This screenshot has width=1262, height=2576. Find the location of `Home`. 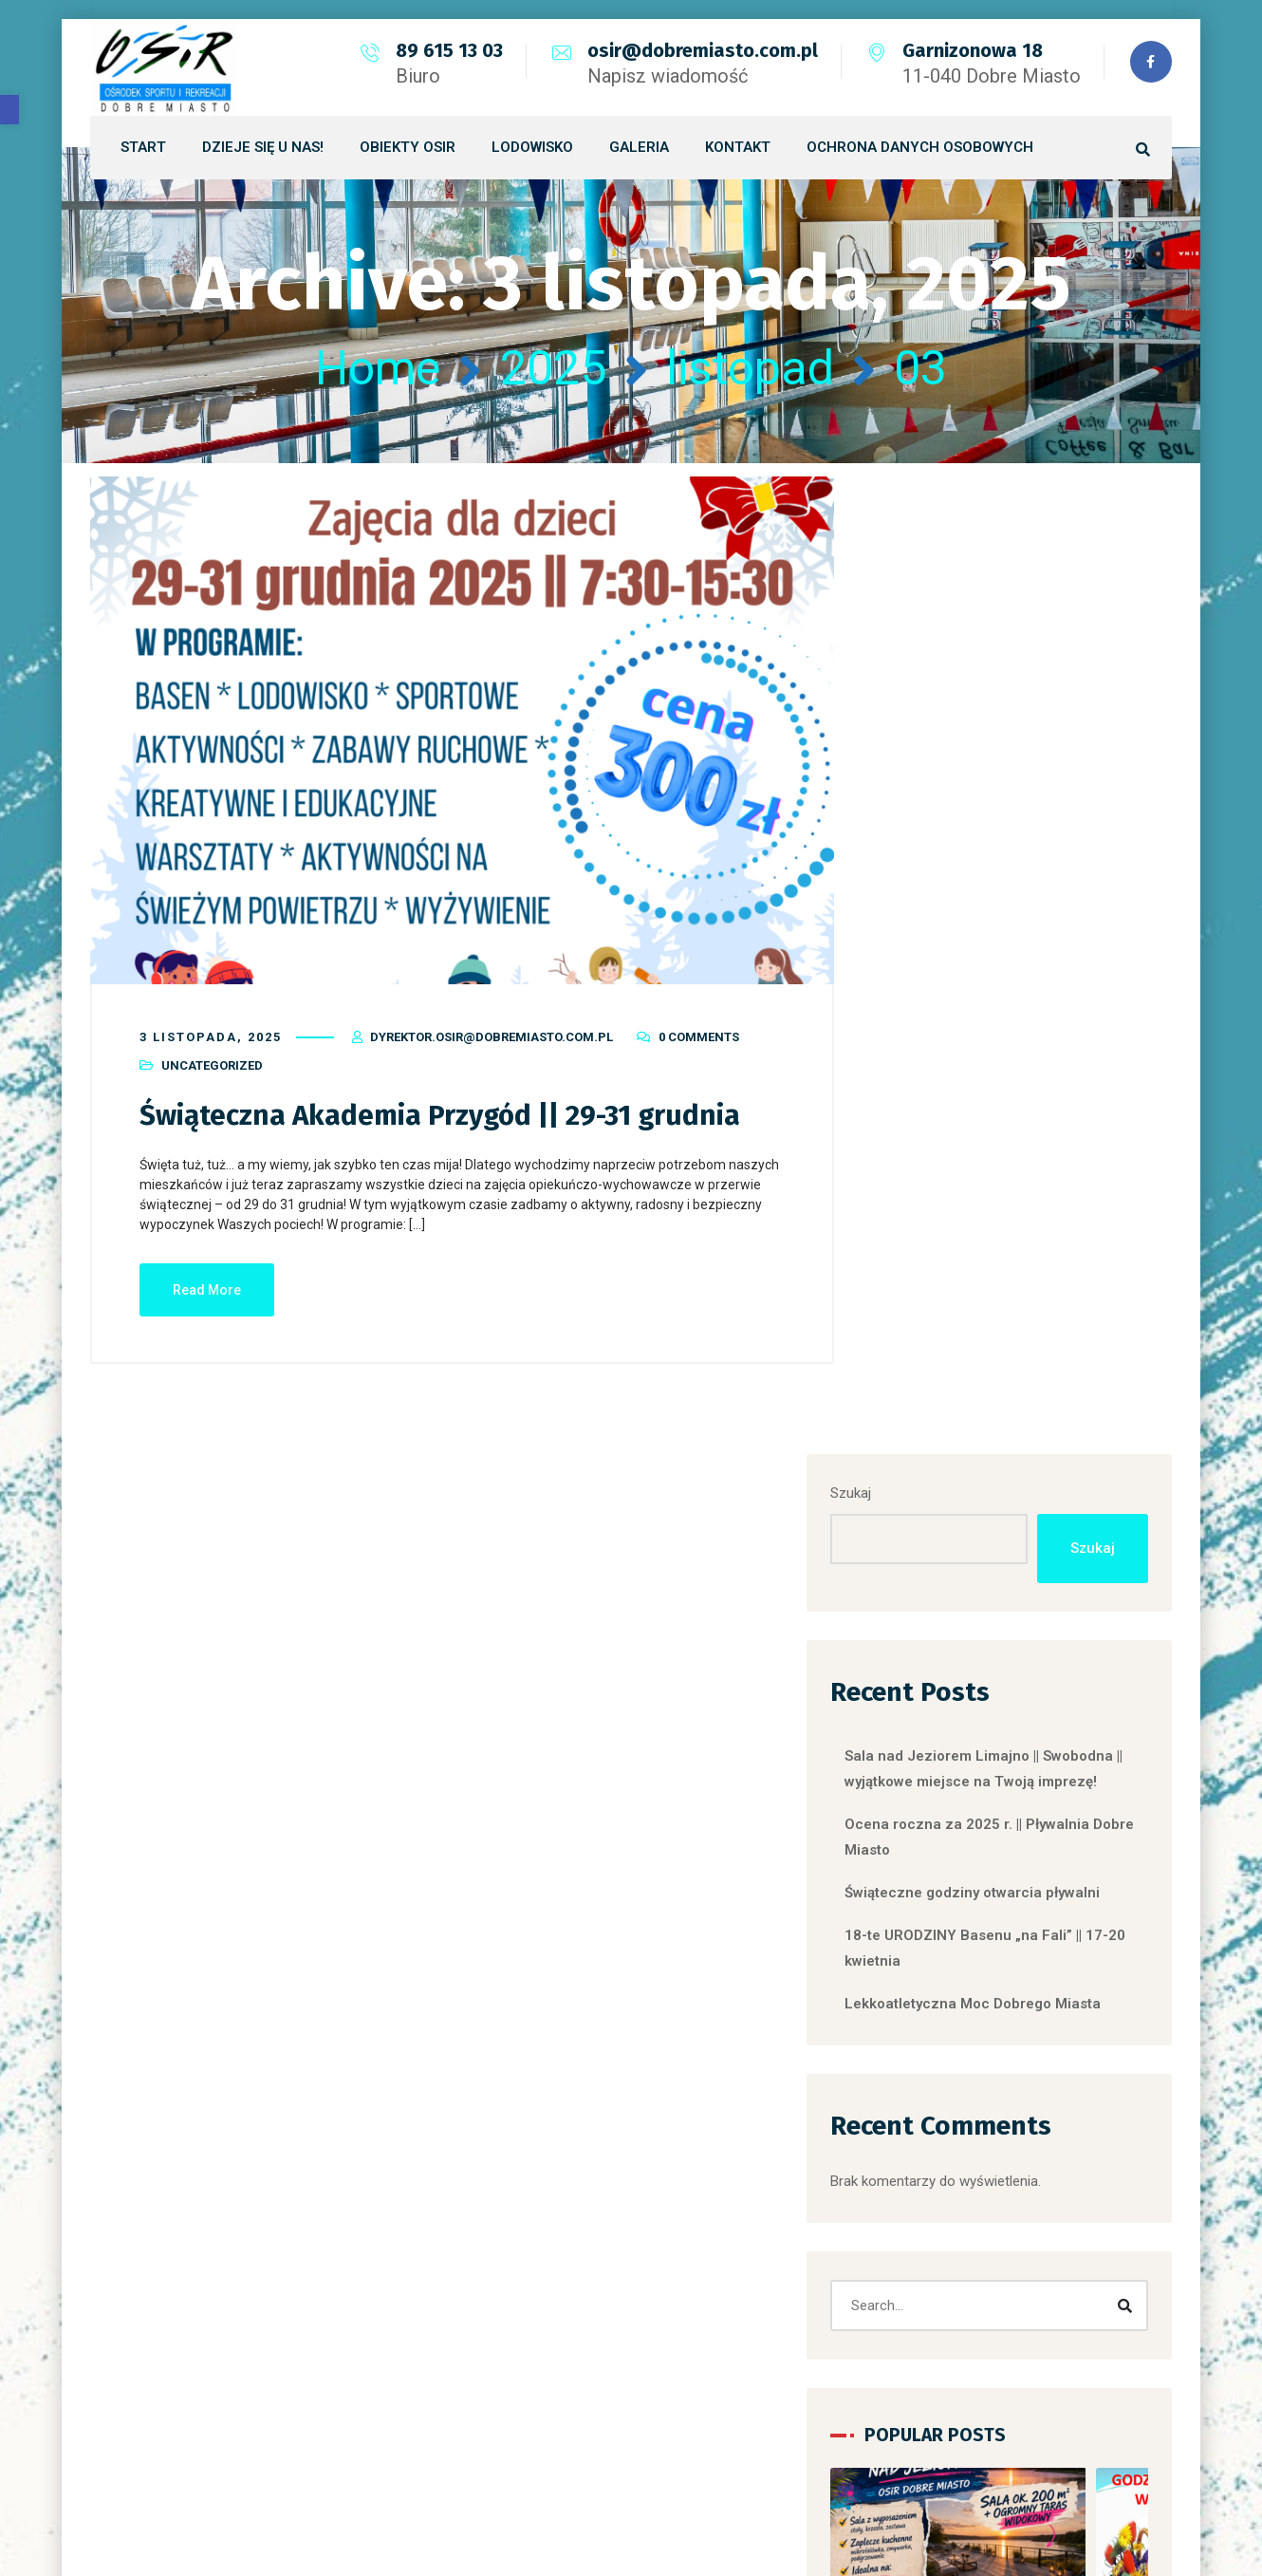

Home is located at coordinates (377, 368).